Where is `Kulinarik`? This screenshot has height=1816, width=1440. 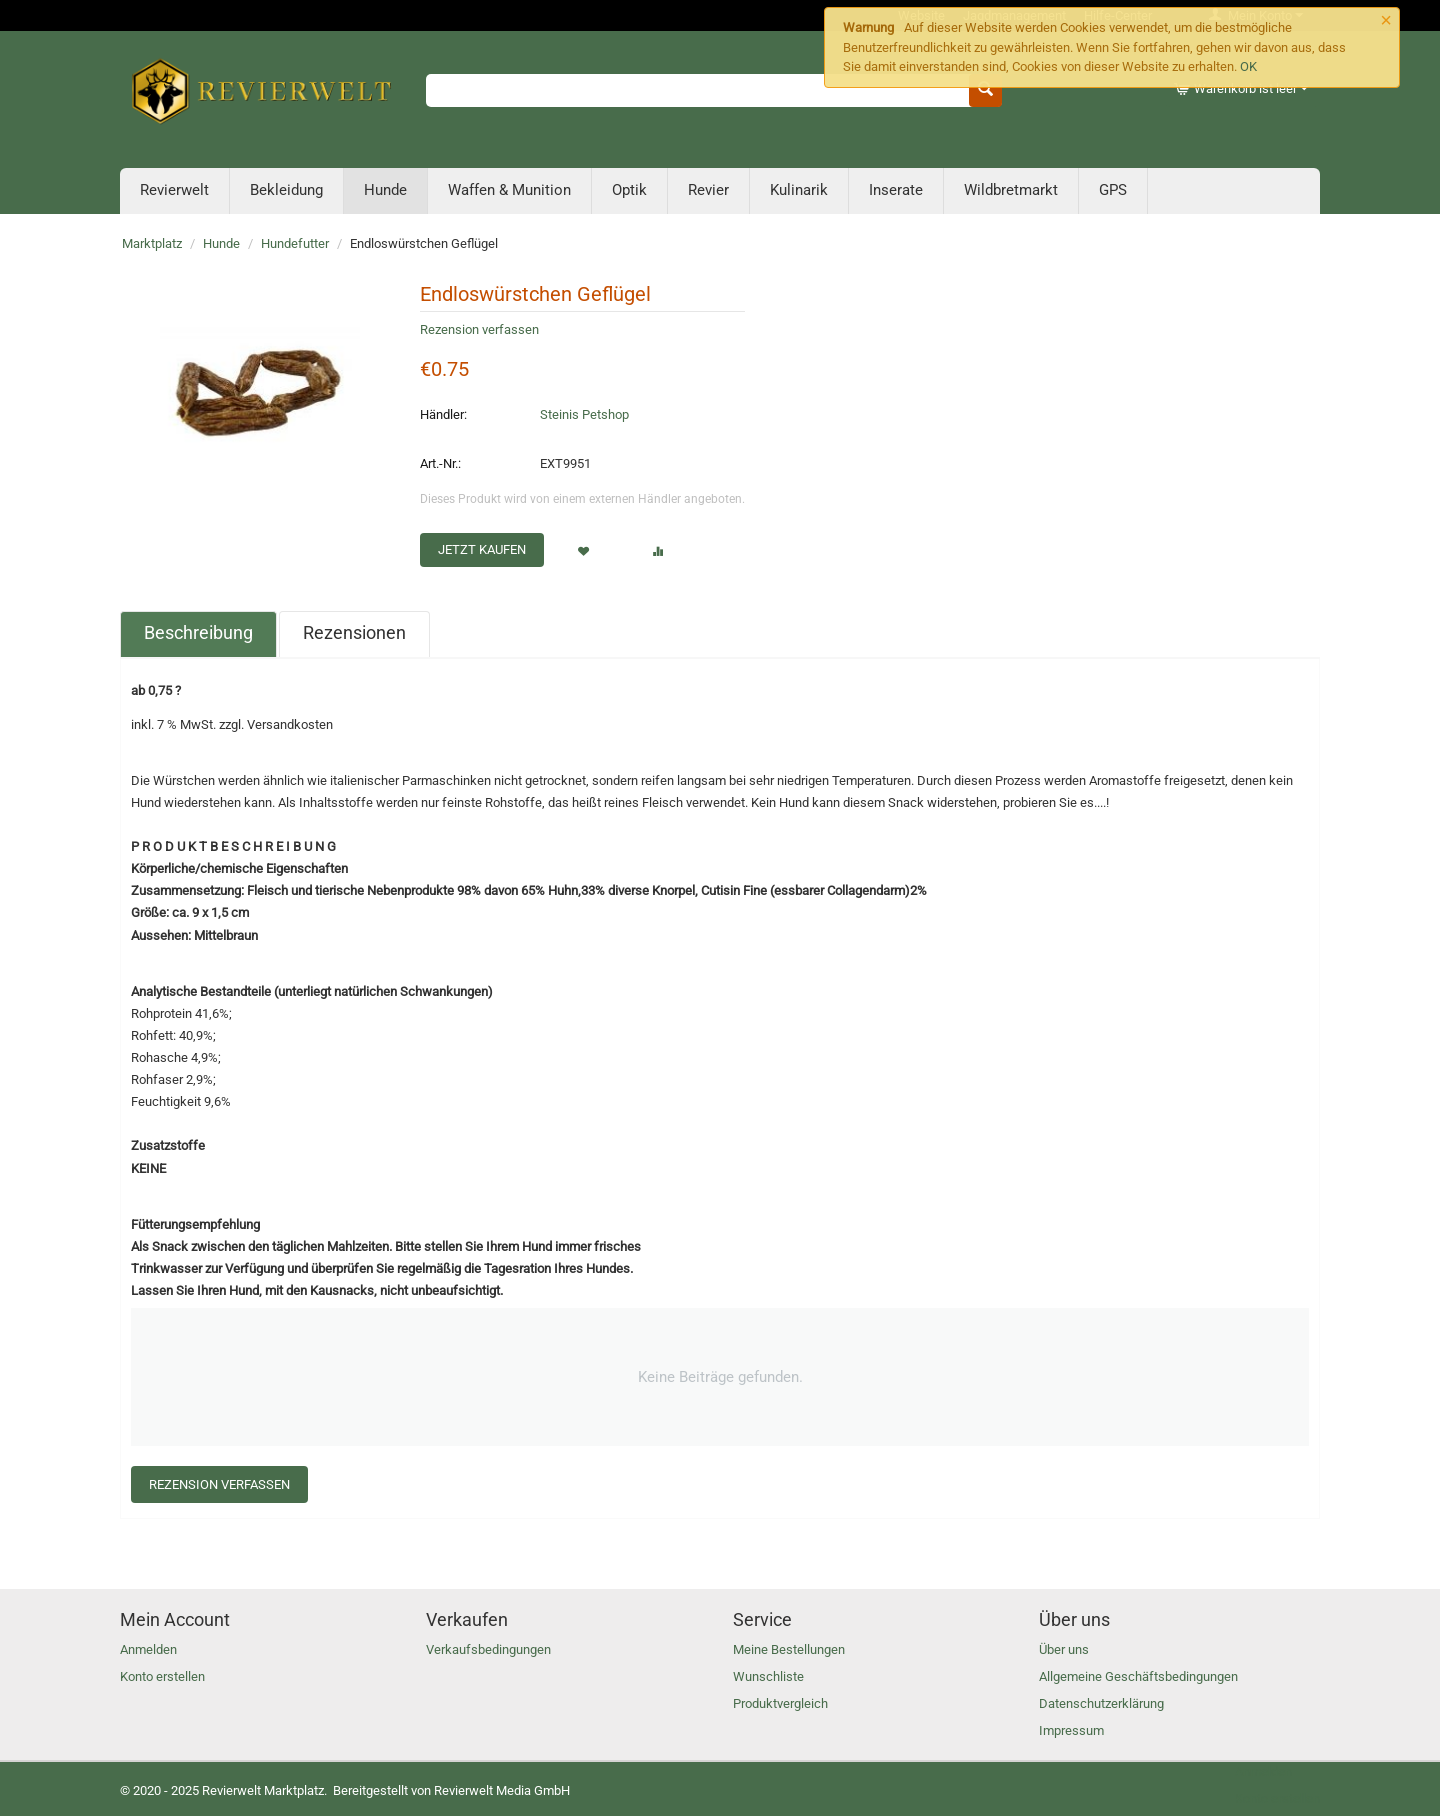
Kulinarik is located at coordinates (799, 190).